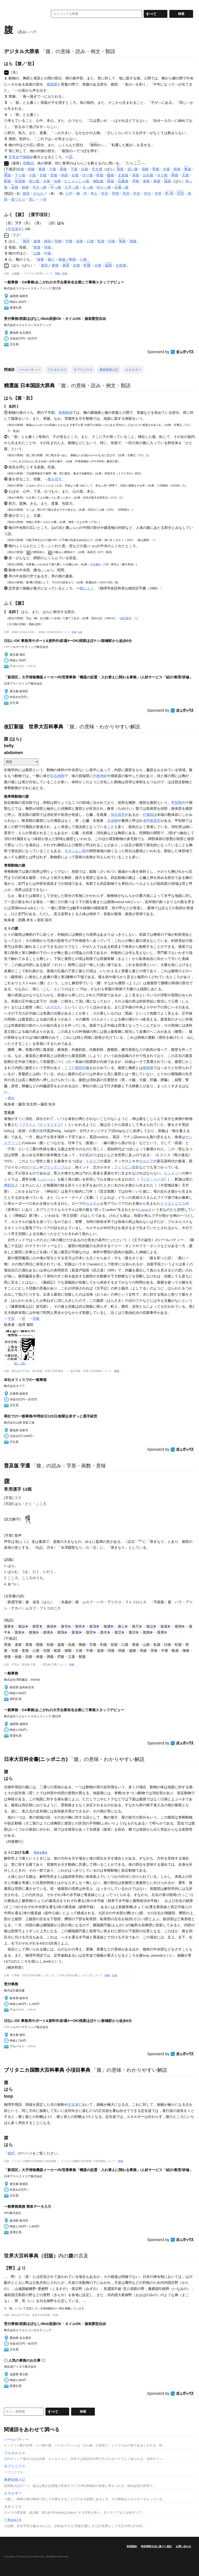  What do you see at coordinates (61, 259) in the screenshot?
I see `腹蔵` at bounding box center [61, 259].